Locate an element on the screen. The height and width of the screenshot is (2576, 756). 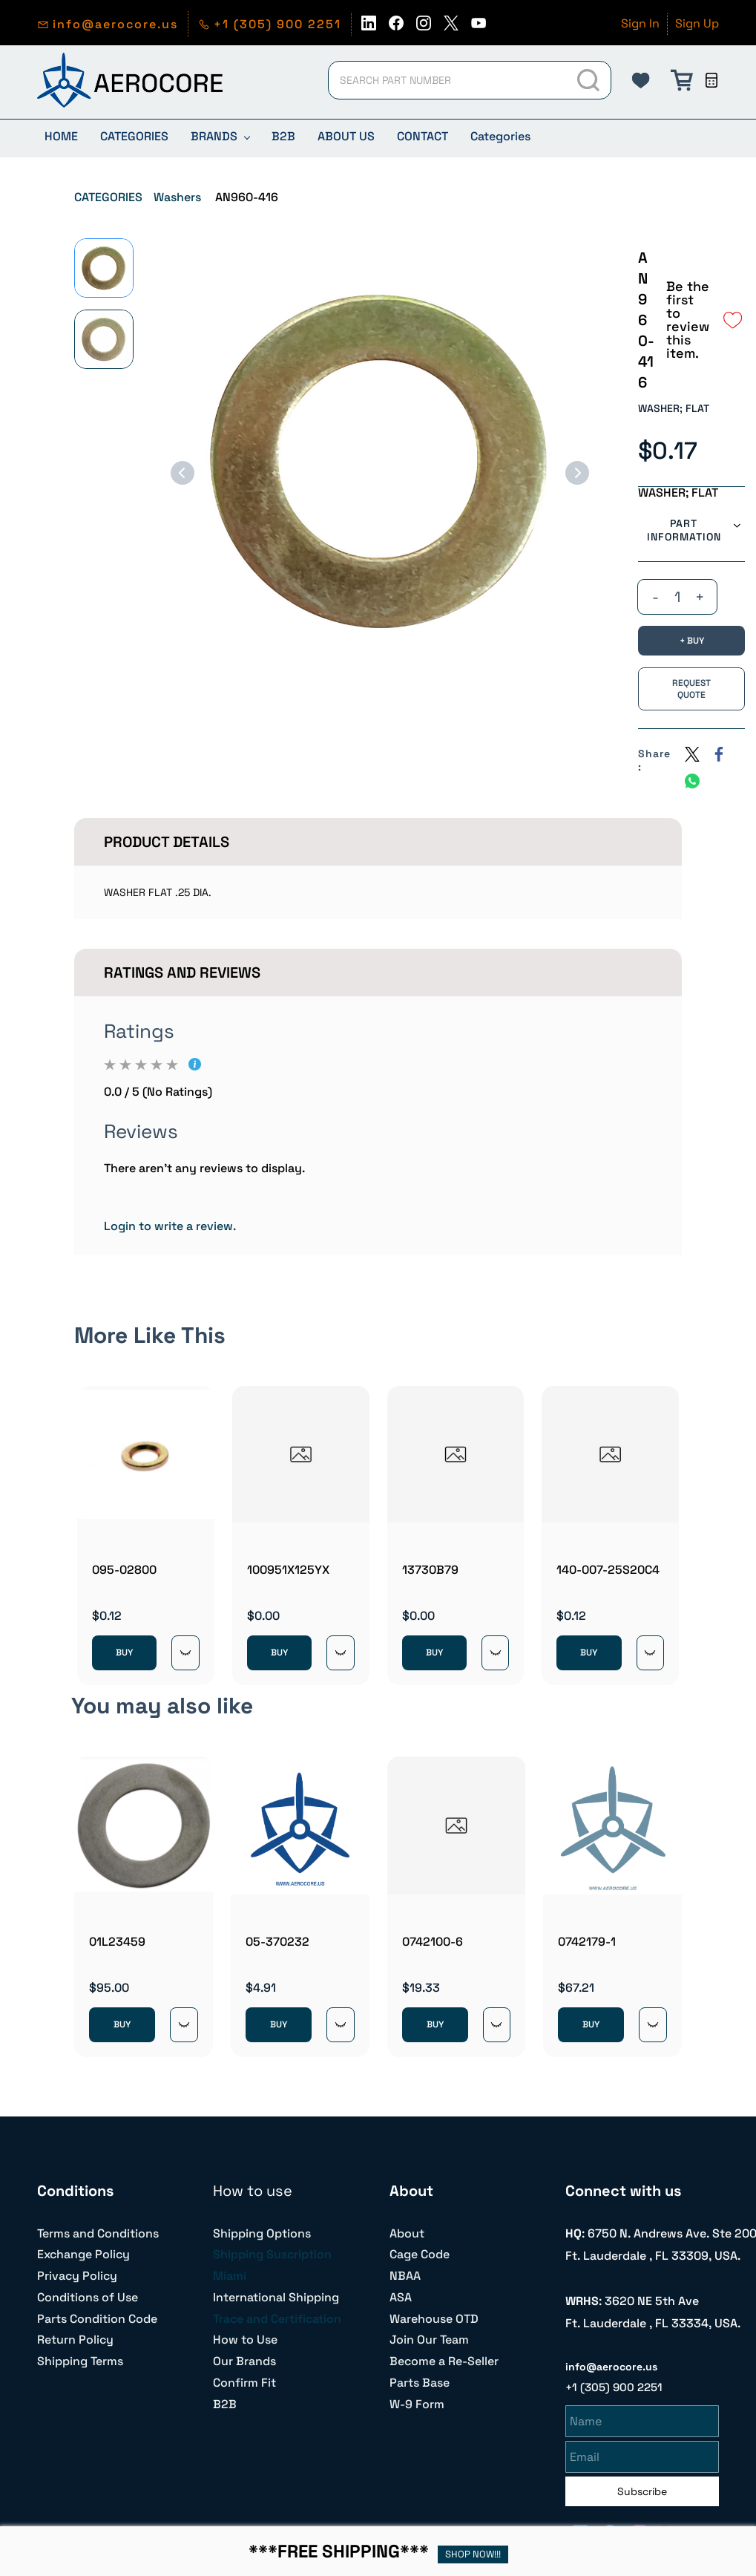
Product Details [button] is located at coordinates (166, 841).